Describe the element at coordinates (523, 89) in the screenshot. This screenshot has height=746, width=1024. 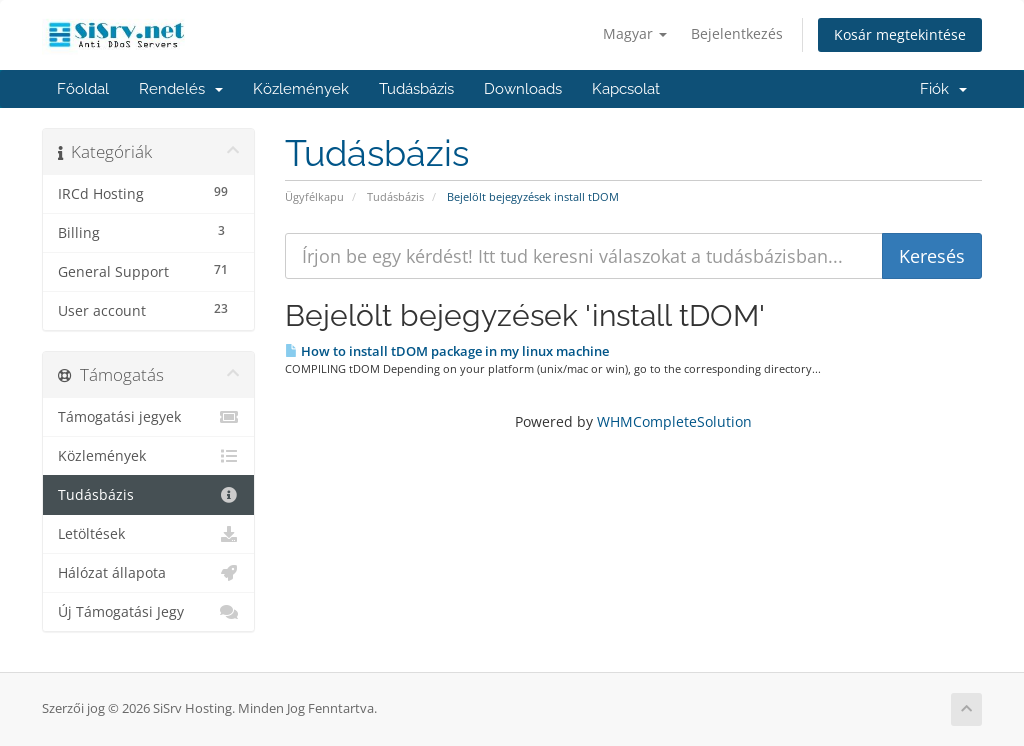
I see `Downloads` at that location.